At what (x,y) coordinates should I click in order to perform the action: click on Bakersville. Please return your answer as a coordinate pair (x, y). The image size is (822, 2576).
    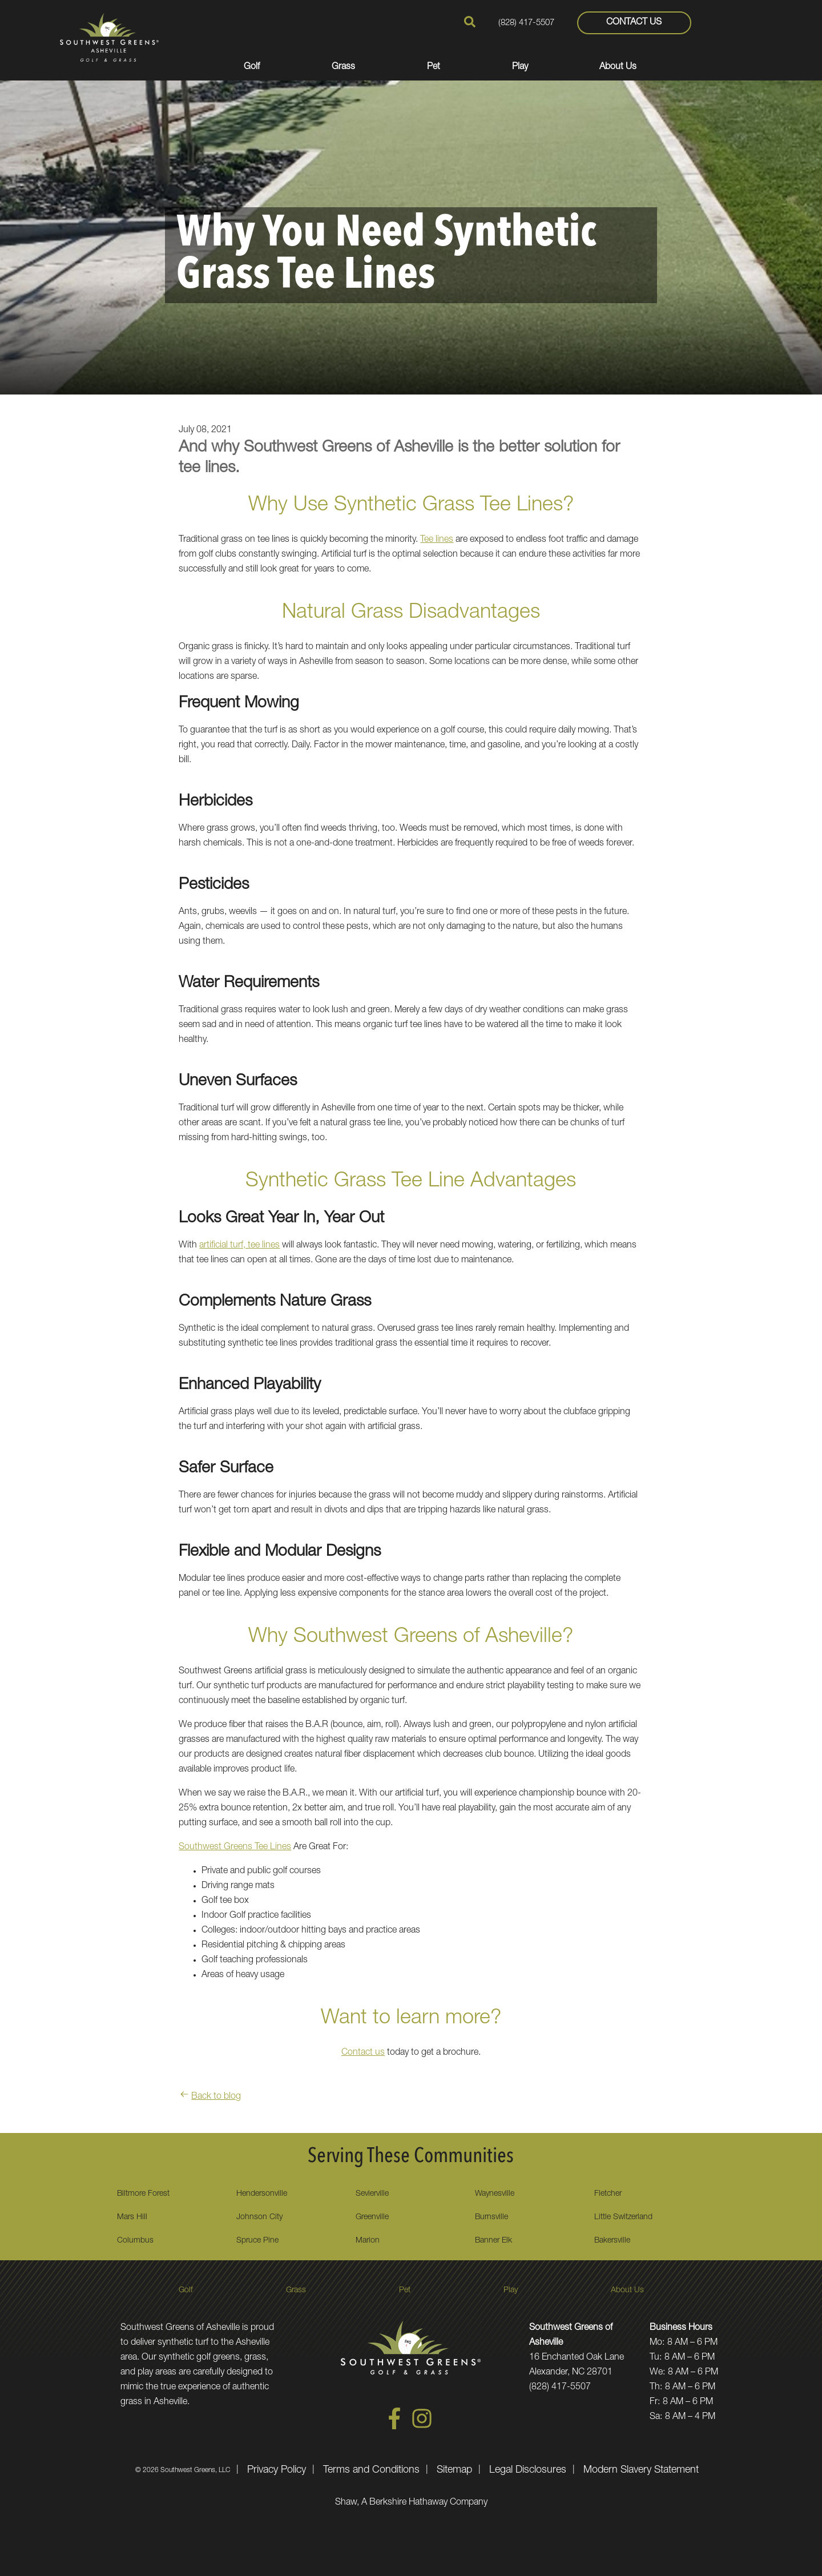
    Looking at the image, I should click on (612, 2241).